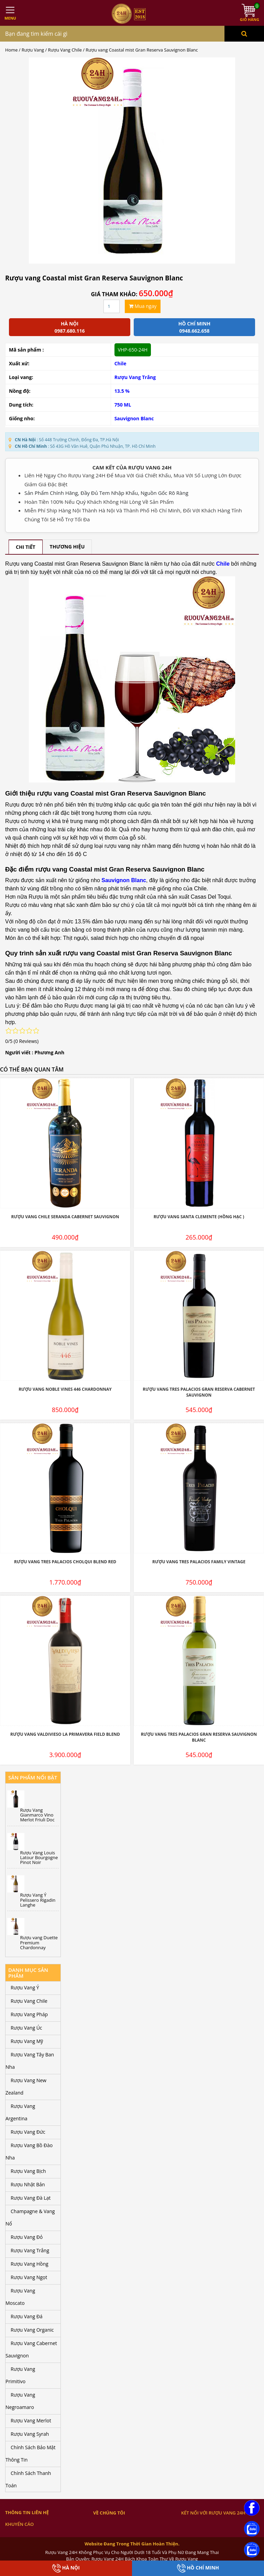  I want to click on Champagne & Vang Nổ, so click(30, 2217).